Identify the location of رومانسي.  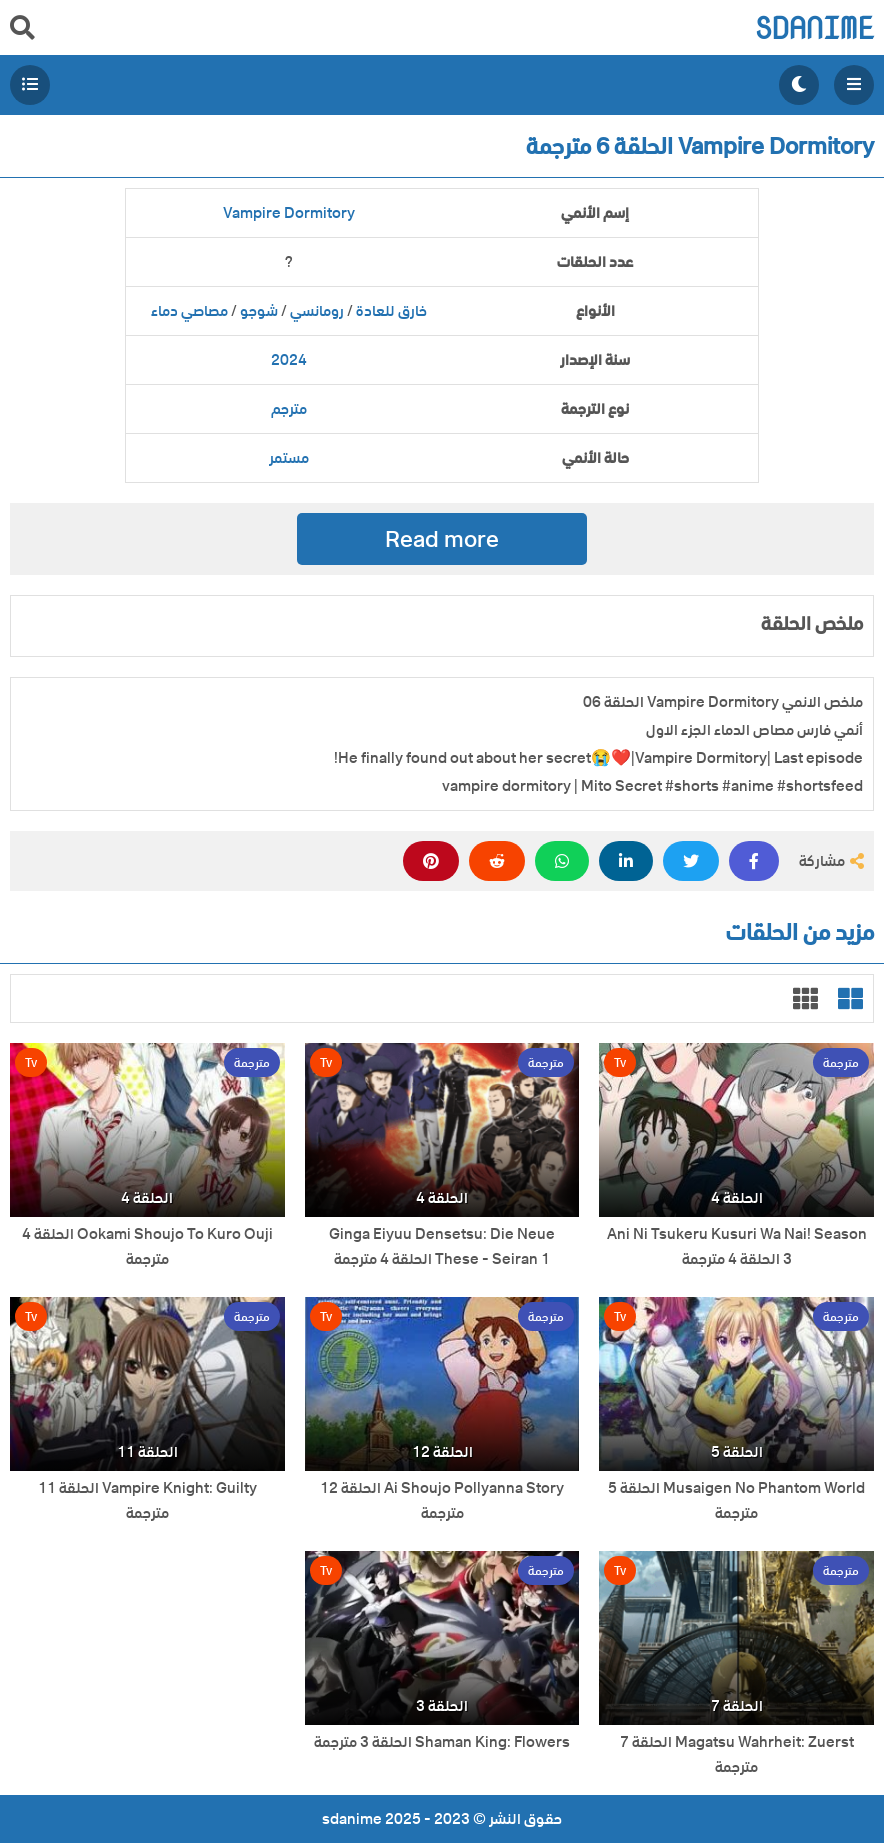
(317, 311).